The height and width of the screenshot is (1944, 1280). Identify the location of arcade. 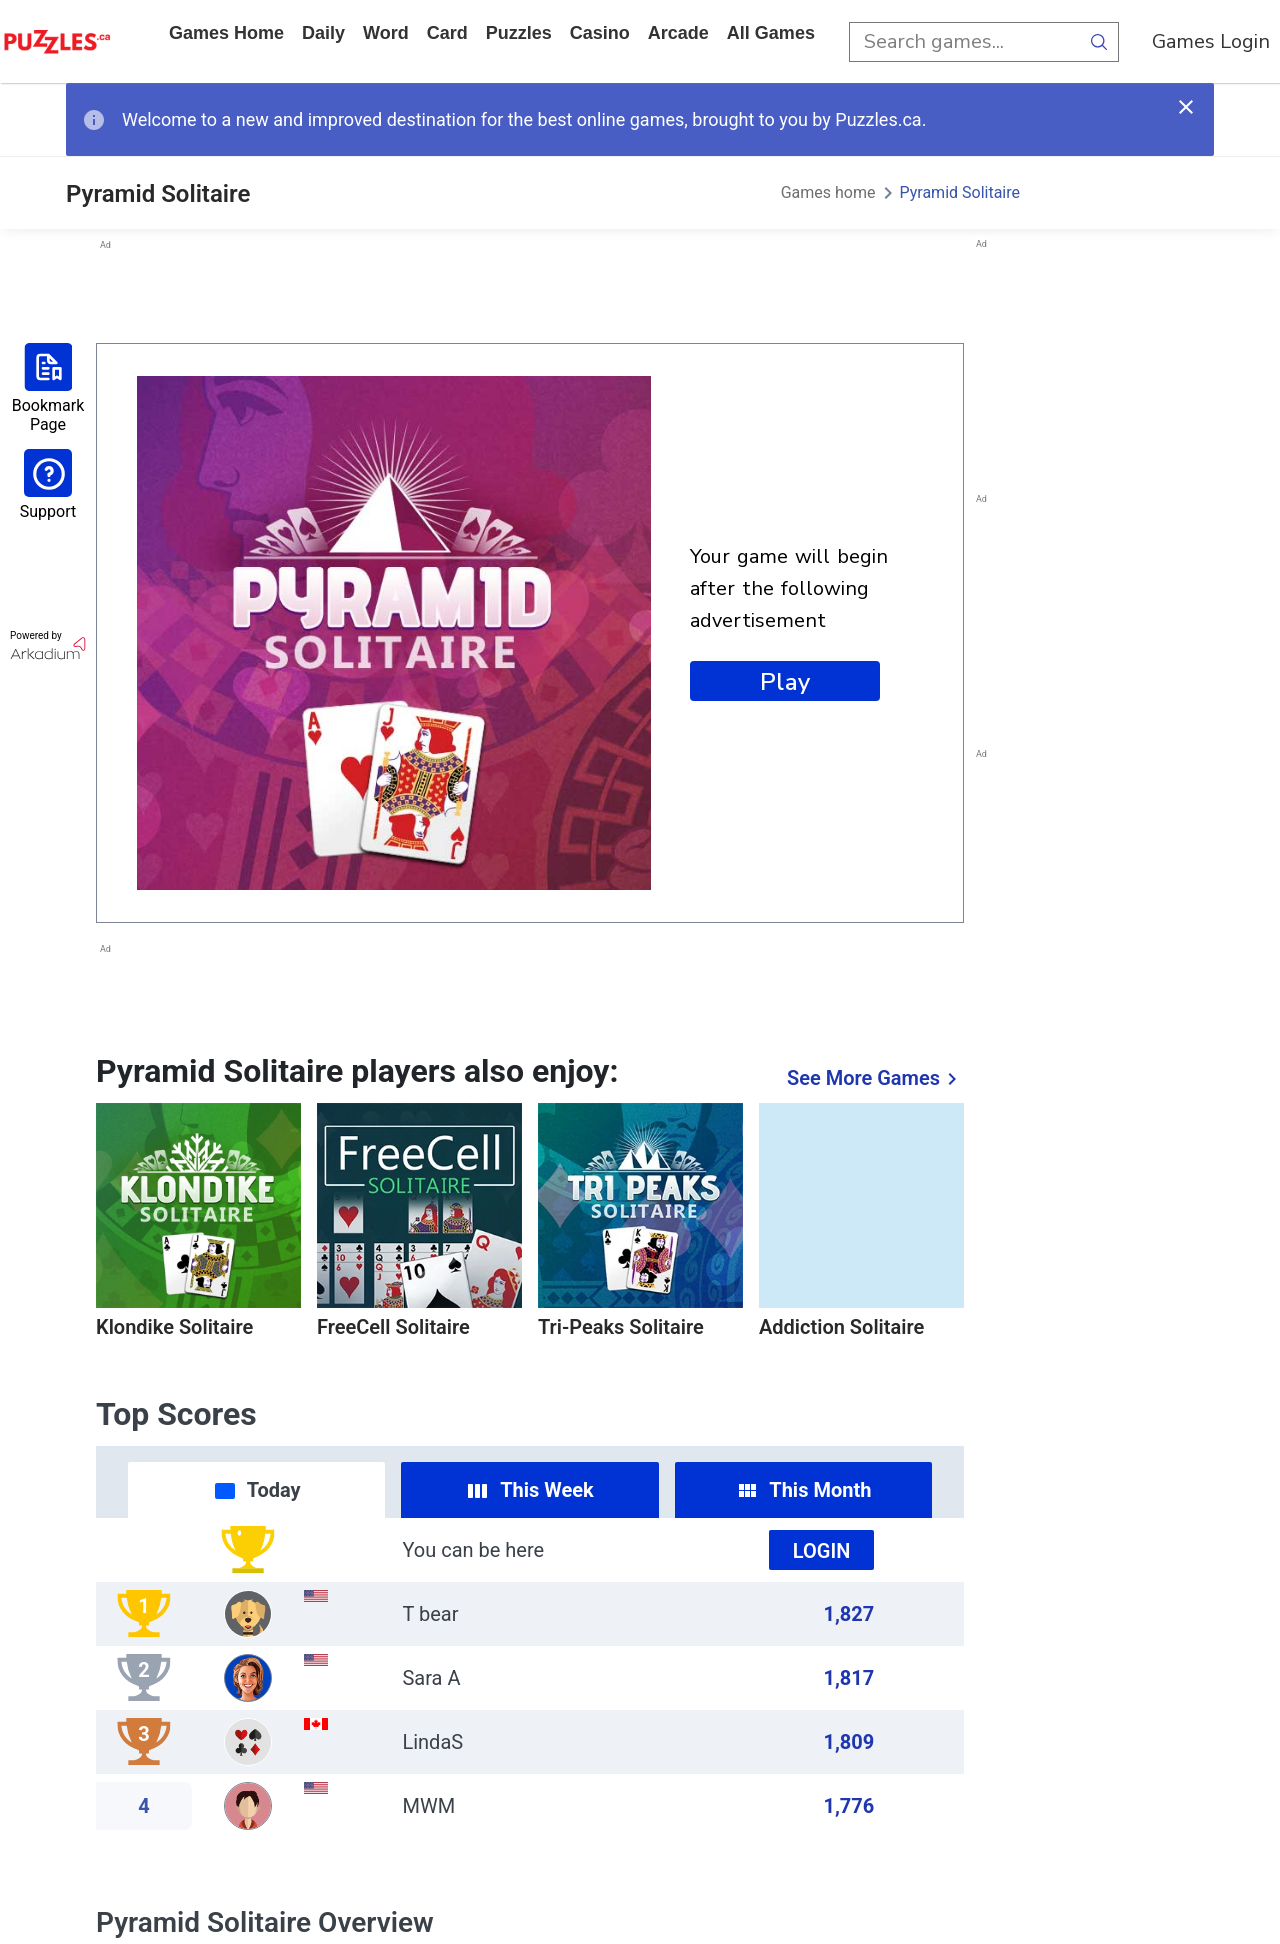
(678, 33).